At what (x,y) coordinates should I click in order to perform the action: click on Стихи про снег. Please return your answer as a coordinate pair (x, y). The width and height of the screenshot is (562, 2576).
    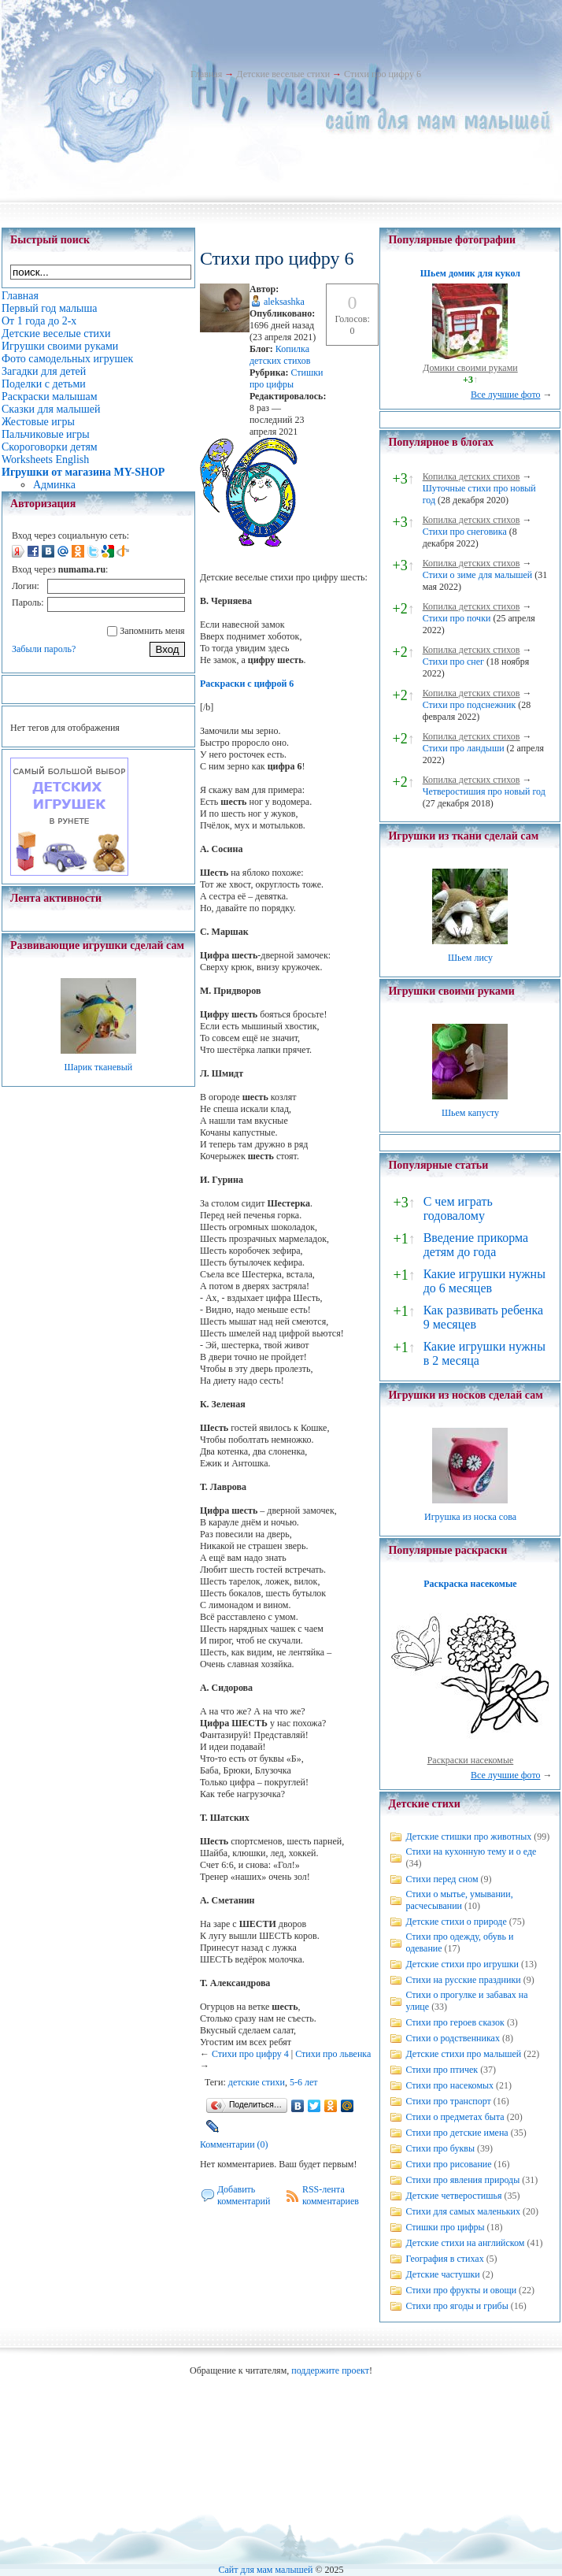
    Looking at the image, I should click on (453, 661).